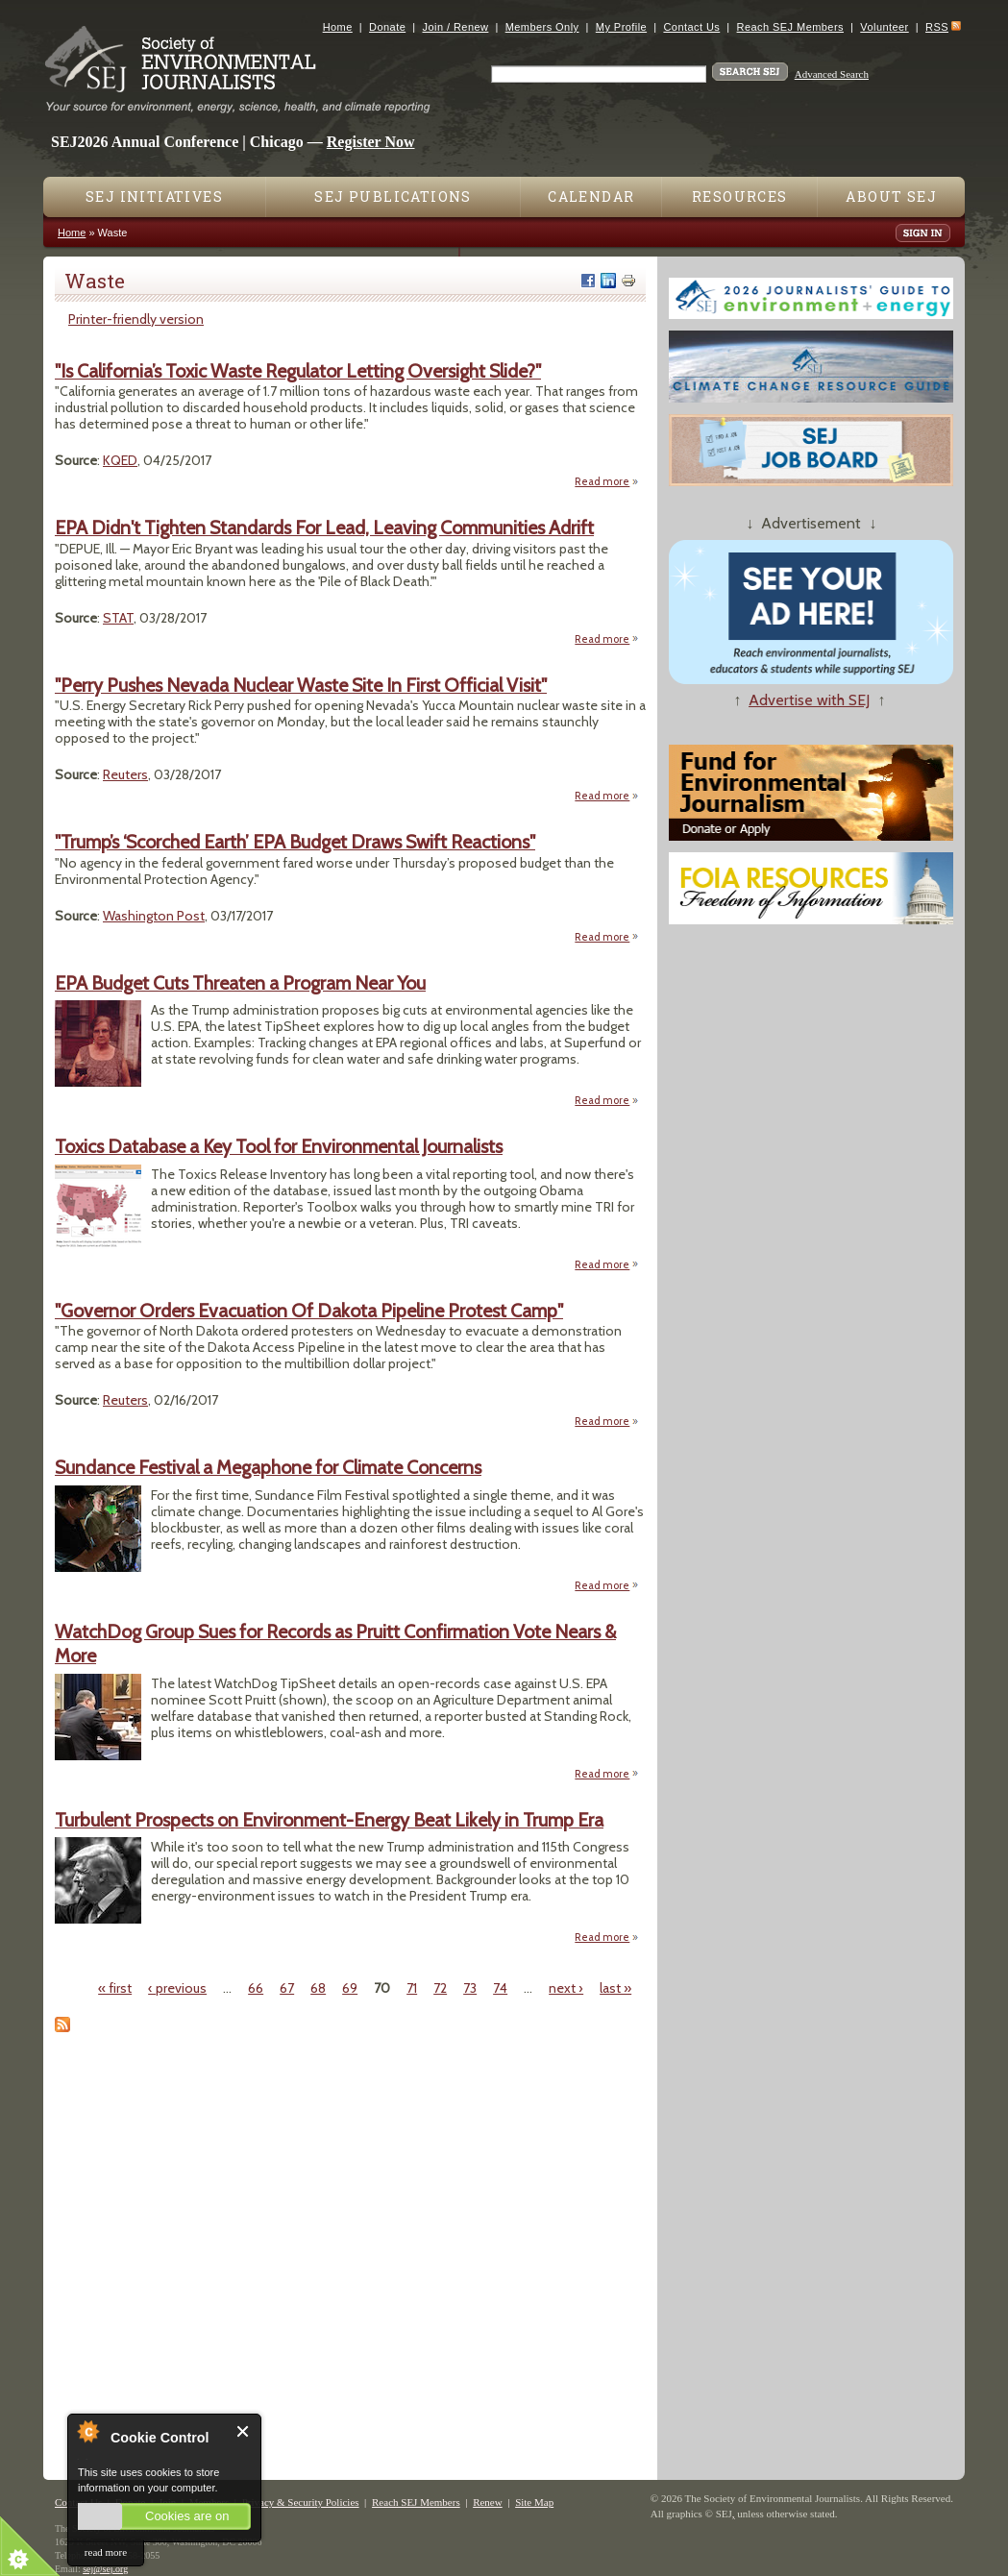 The image size is (1008, 2576). Describe the element at coordinates (790, 27) in the screenshot. I see `Reach SEJ Members` at that location.